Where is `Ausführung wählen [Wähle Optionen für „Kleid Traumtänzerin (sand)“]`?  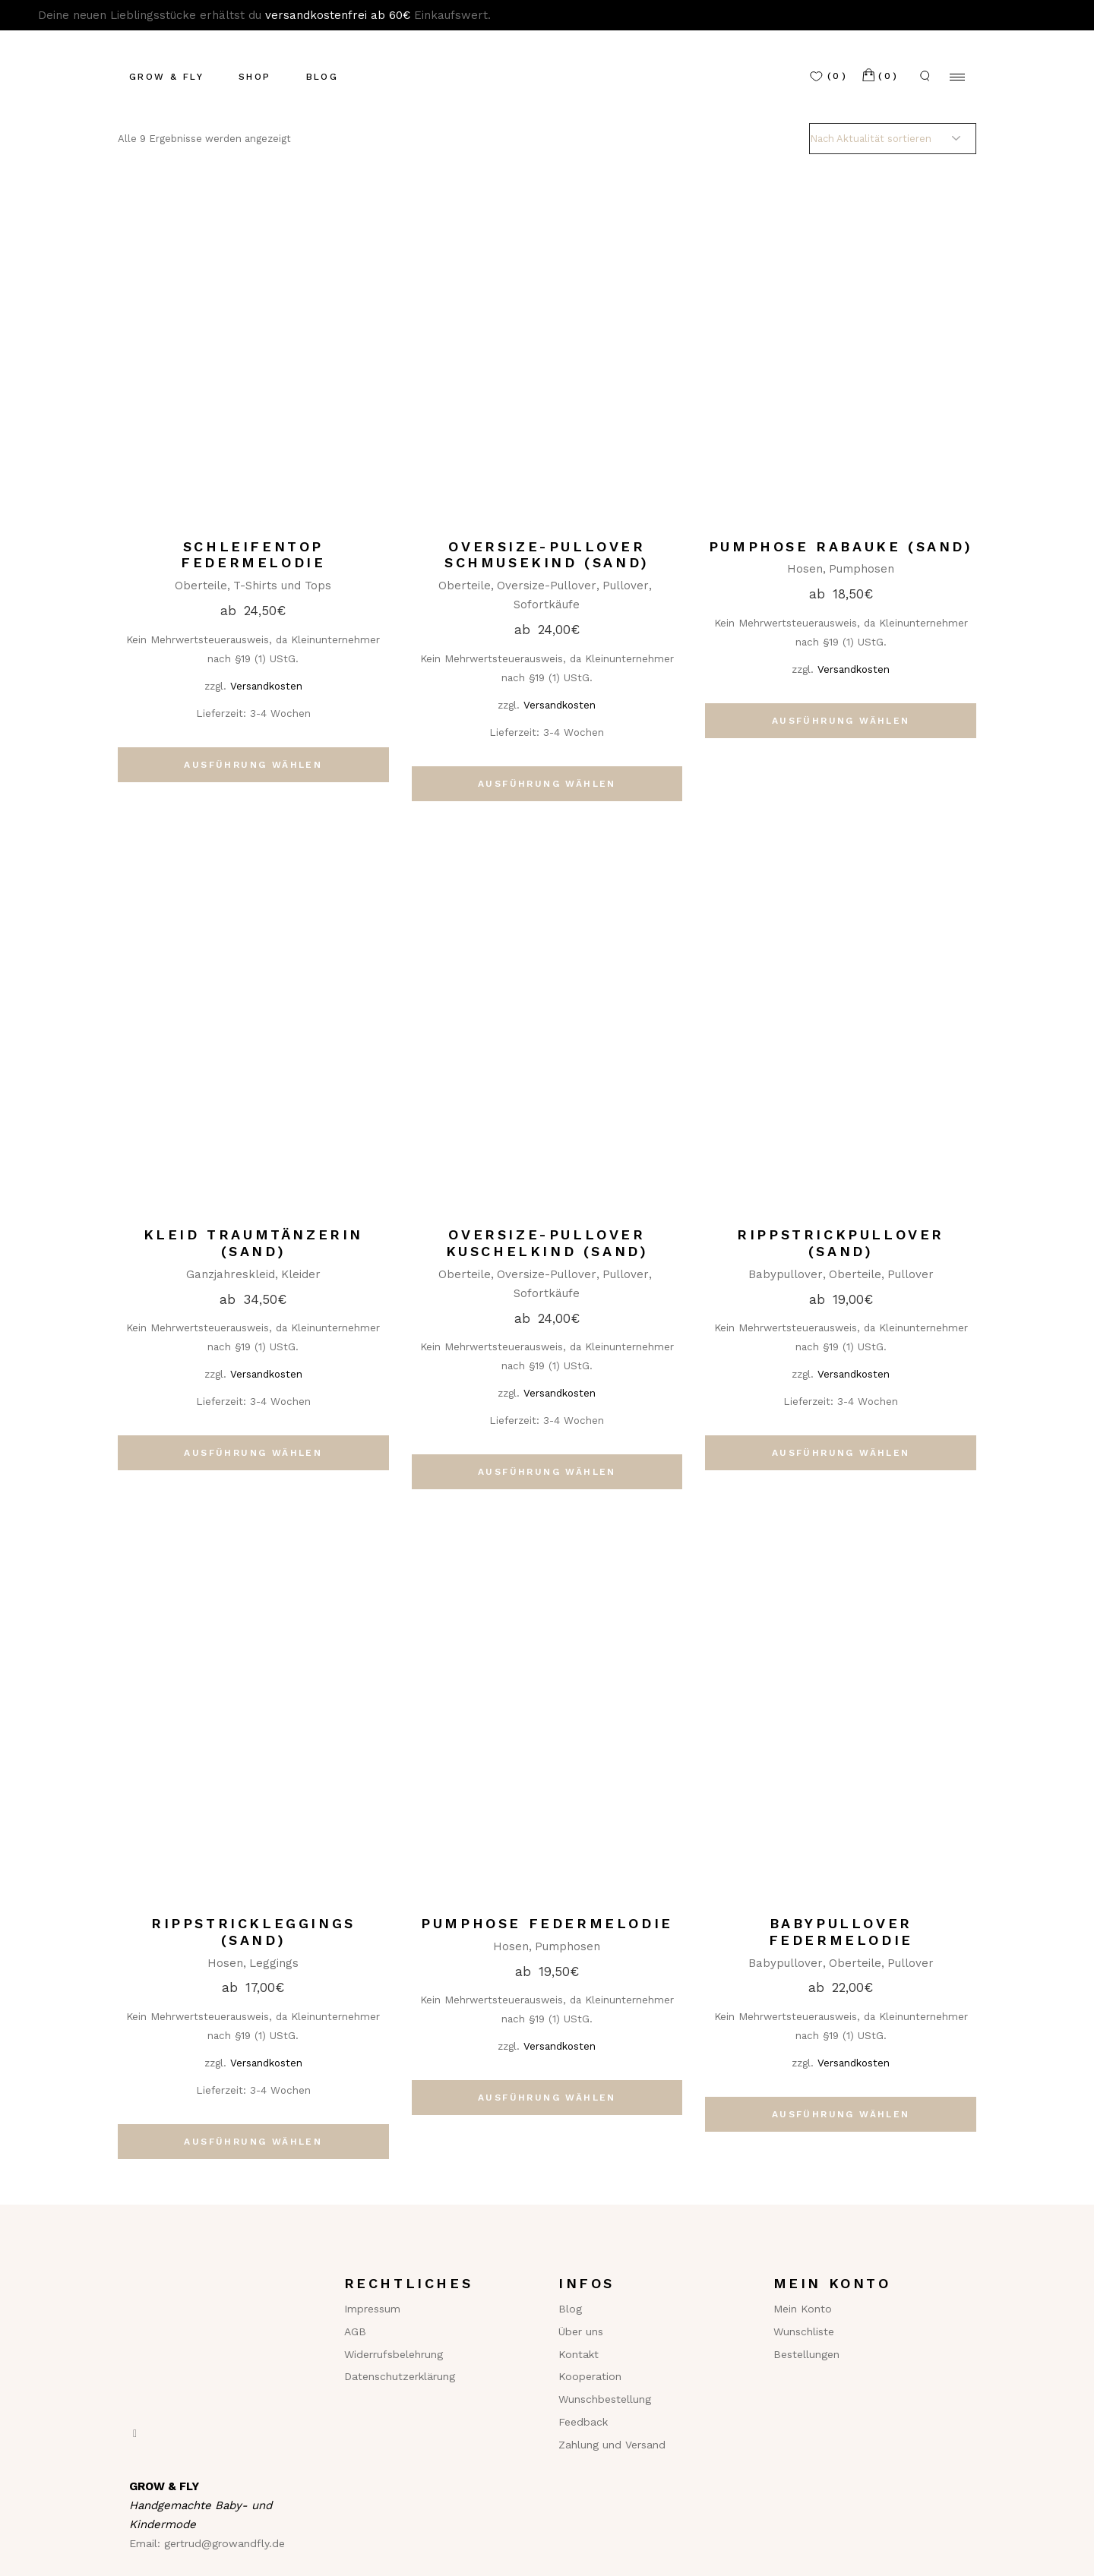
Ausführung wählen [Wähle Optionen für „Kleid Traumtänzerin (sand)“] is located at coordinates (253, 1452).